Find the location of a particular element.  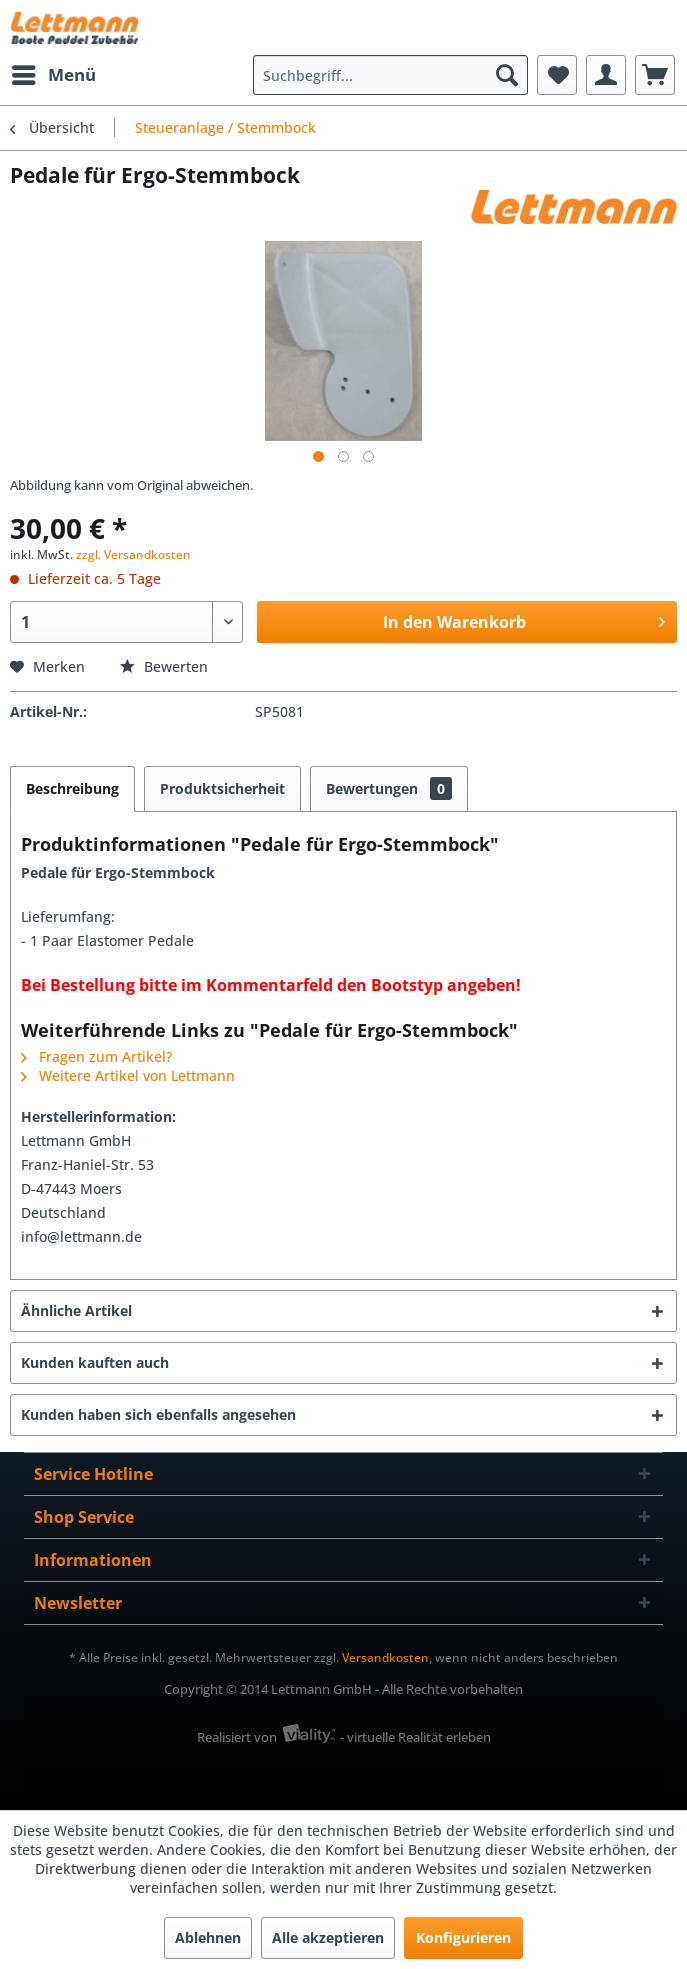

Beschreibung is located at coordinates (72, 788).